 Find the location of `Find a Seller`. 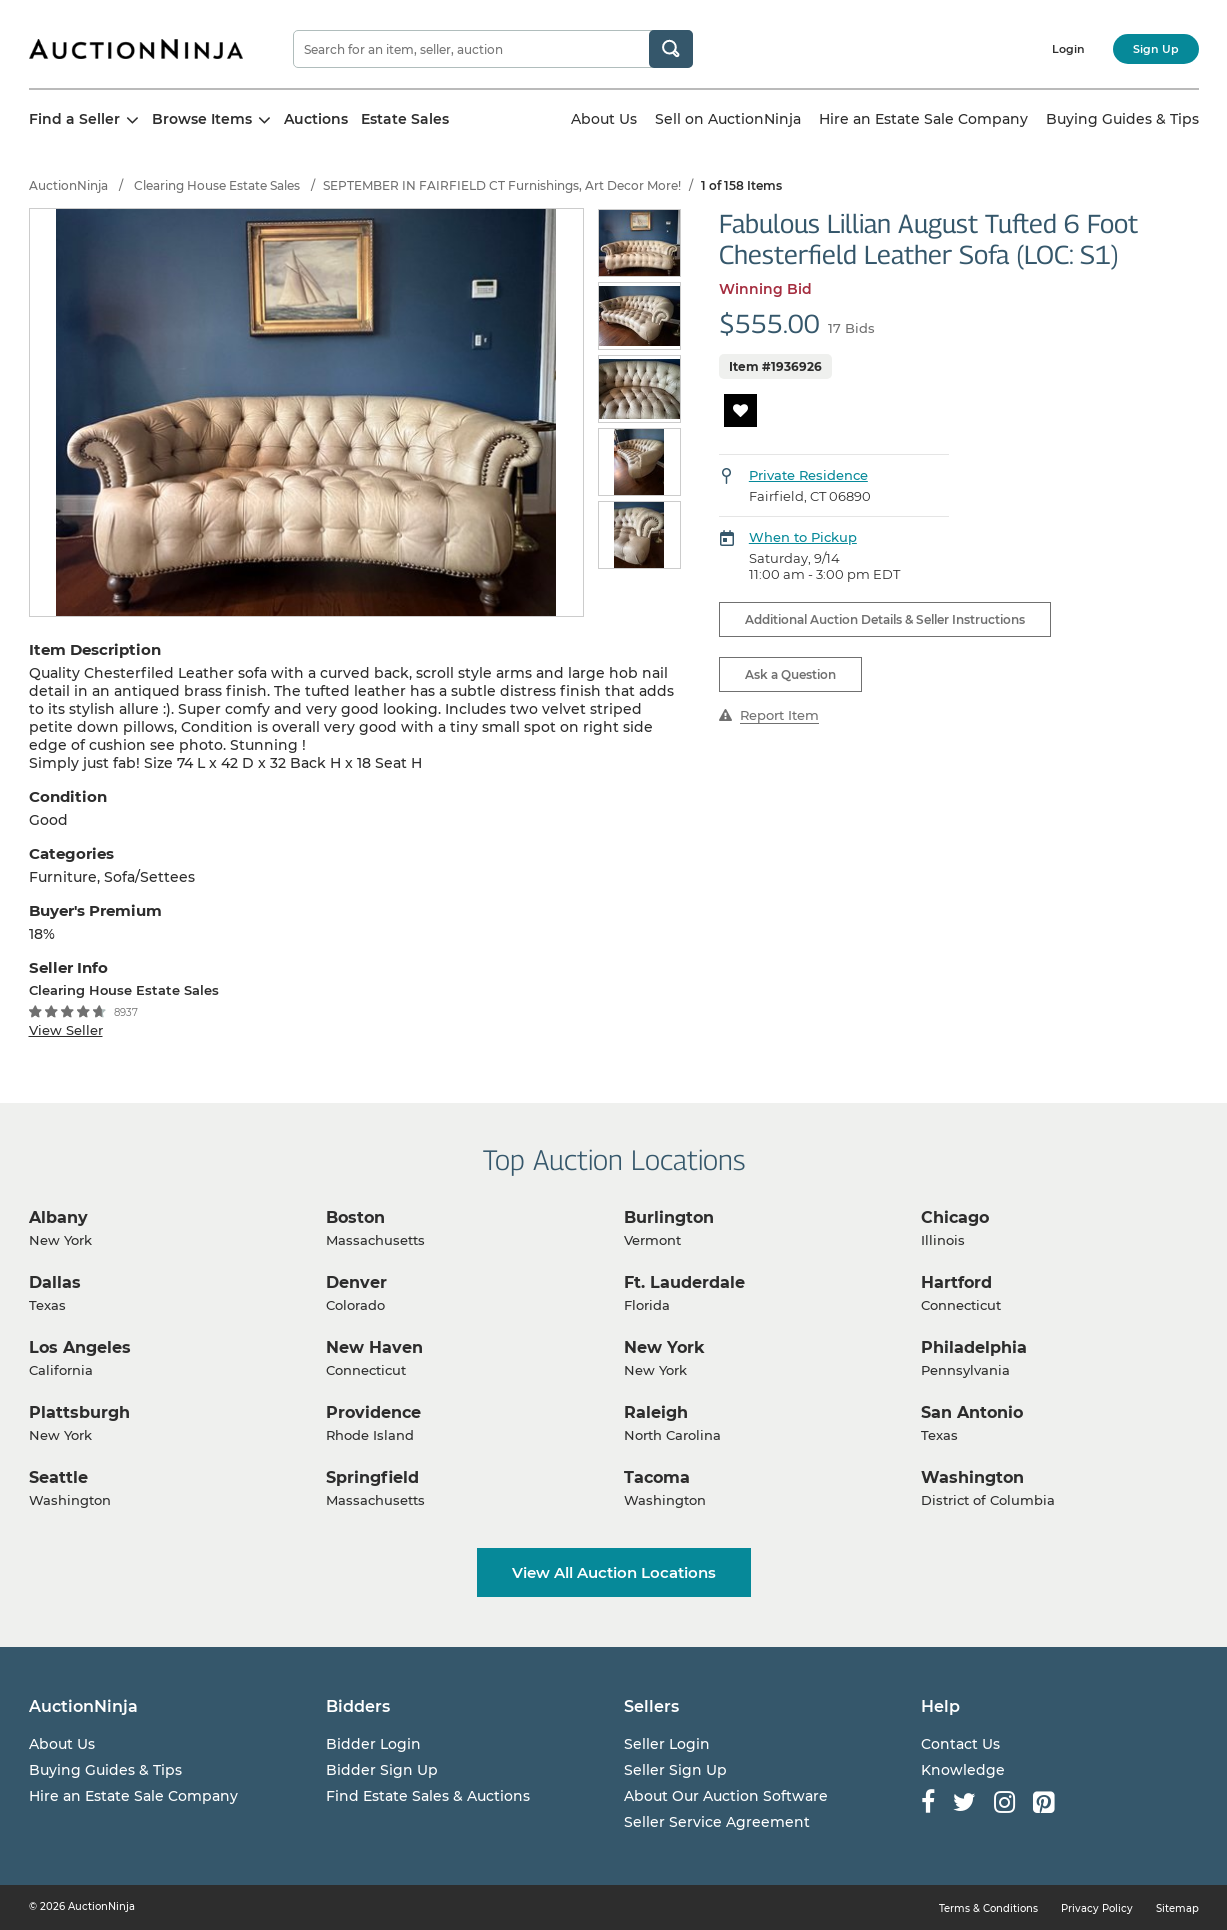

Find a Seller is located at coordinates (84, 119).